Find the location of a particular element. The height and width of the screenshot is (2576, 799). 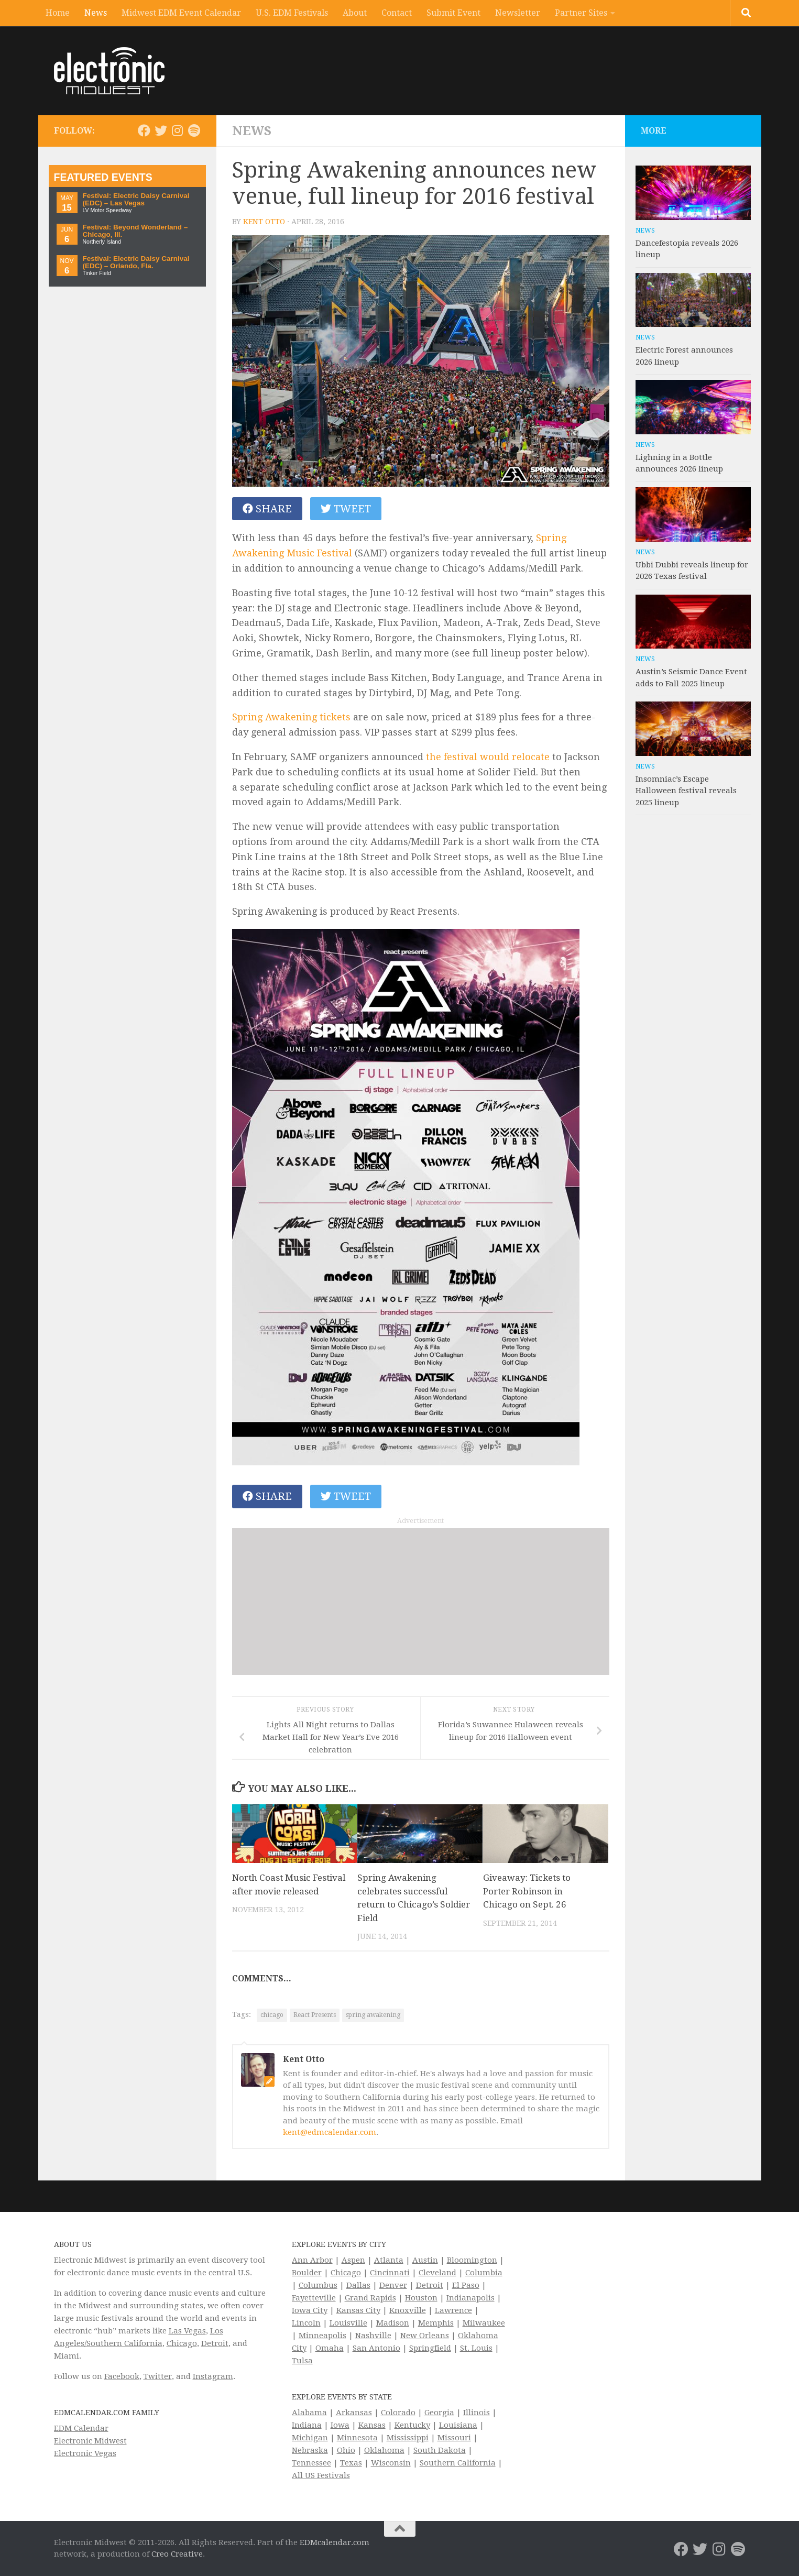

Electronic Midwest is located at coordinates (90, 2441).